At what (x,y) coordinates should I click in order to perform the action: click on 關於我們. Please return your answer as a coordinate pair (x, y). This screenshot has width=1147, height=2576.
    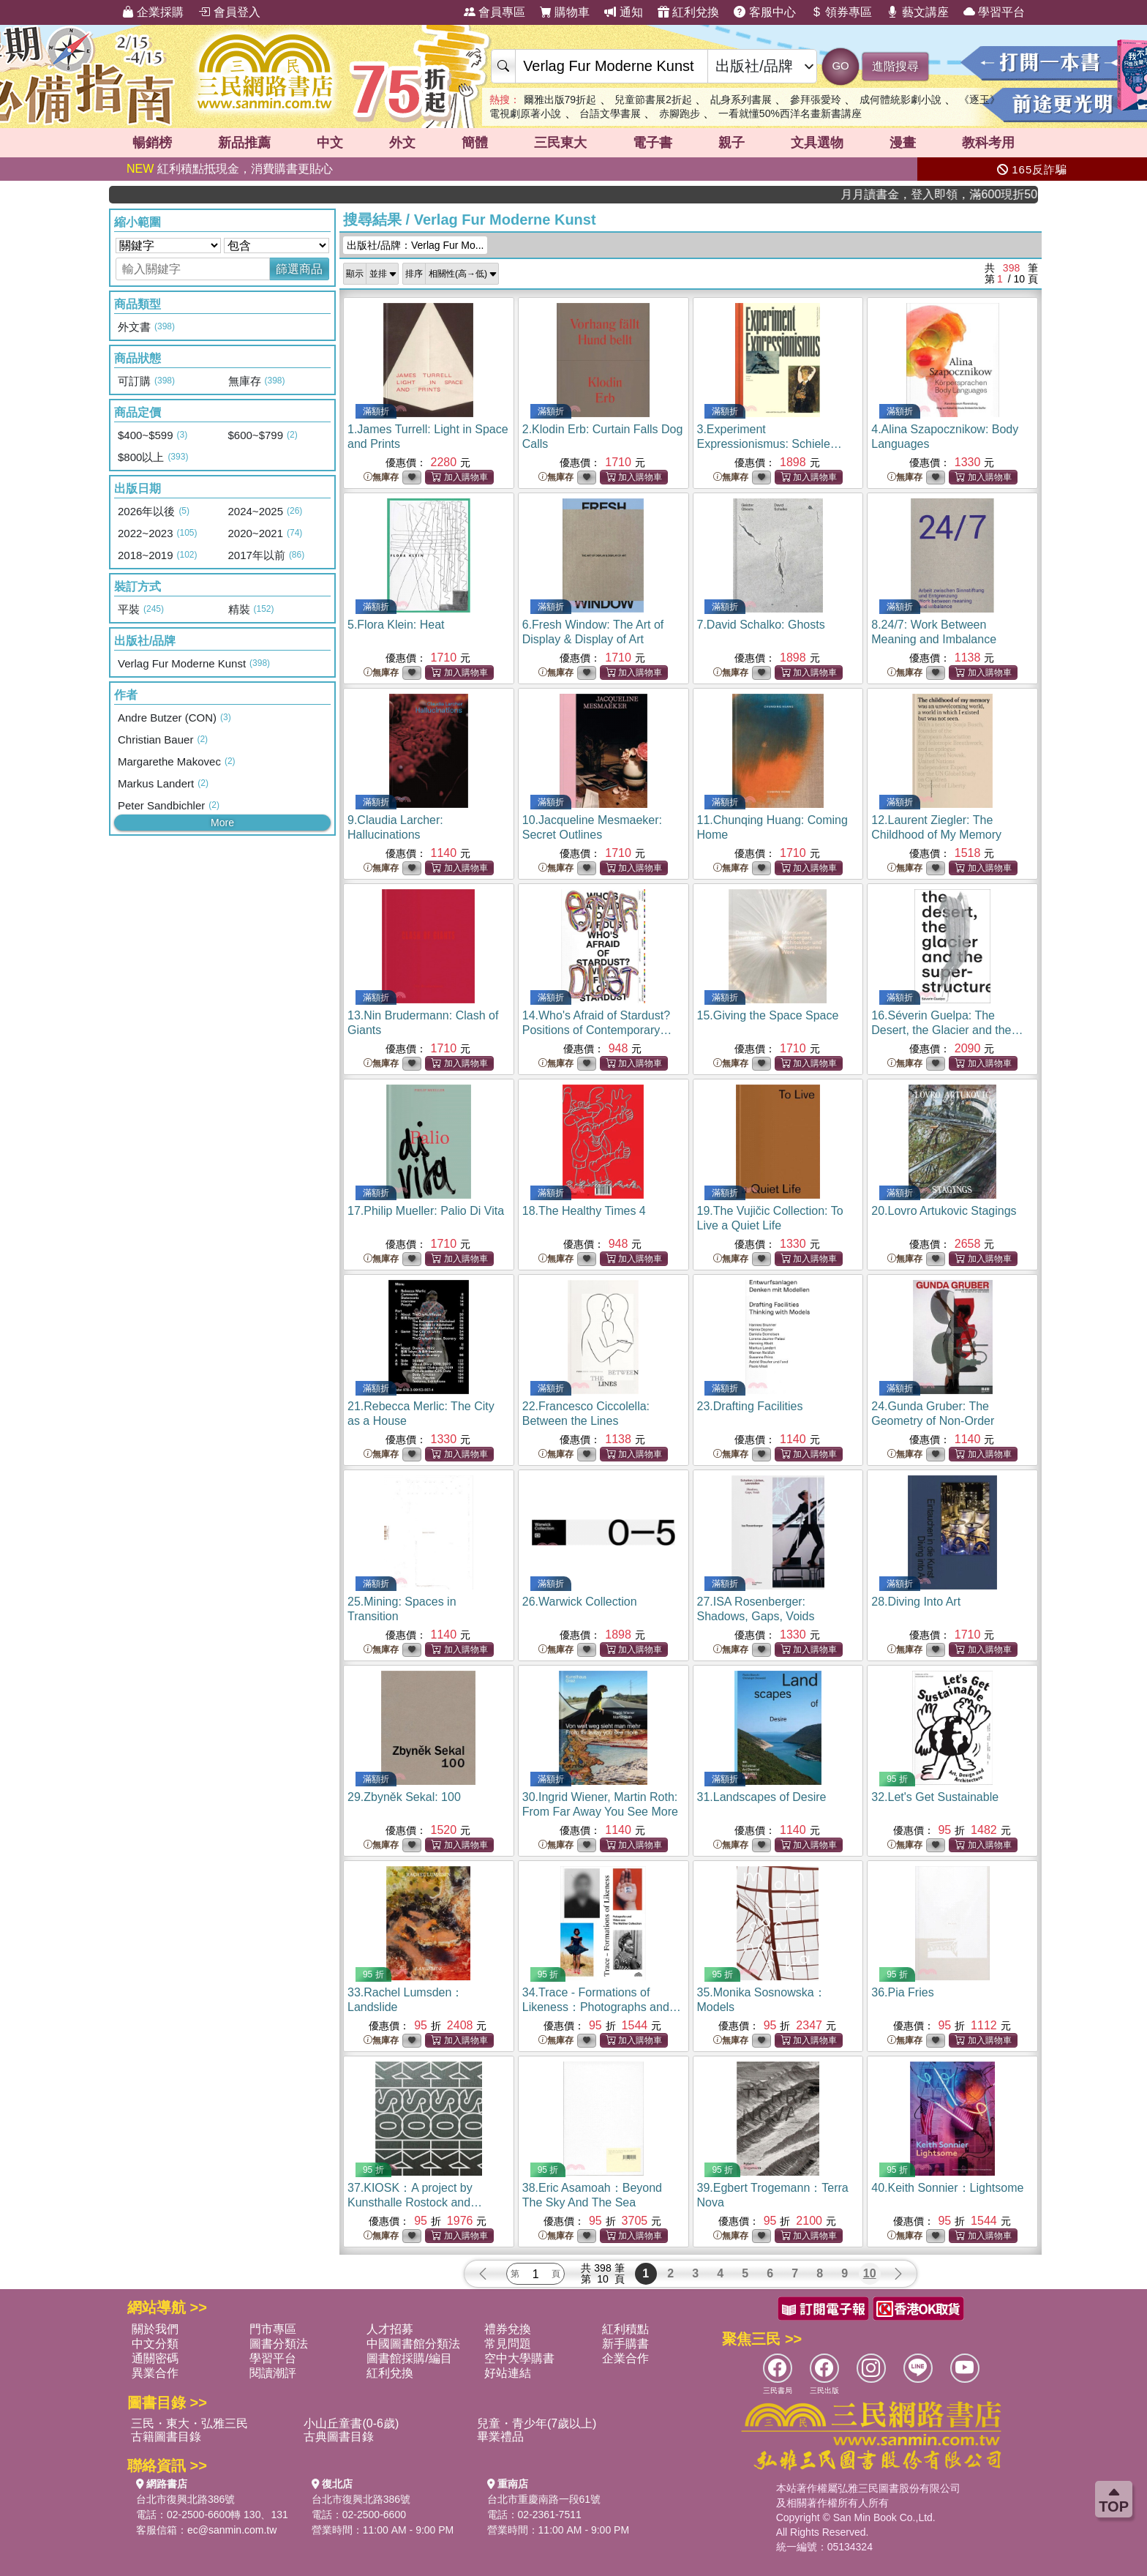
    Looking at the image, I should click on (155, 2329).